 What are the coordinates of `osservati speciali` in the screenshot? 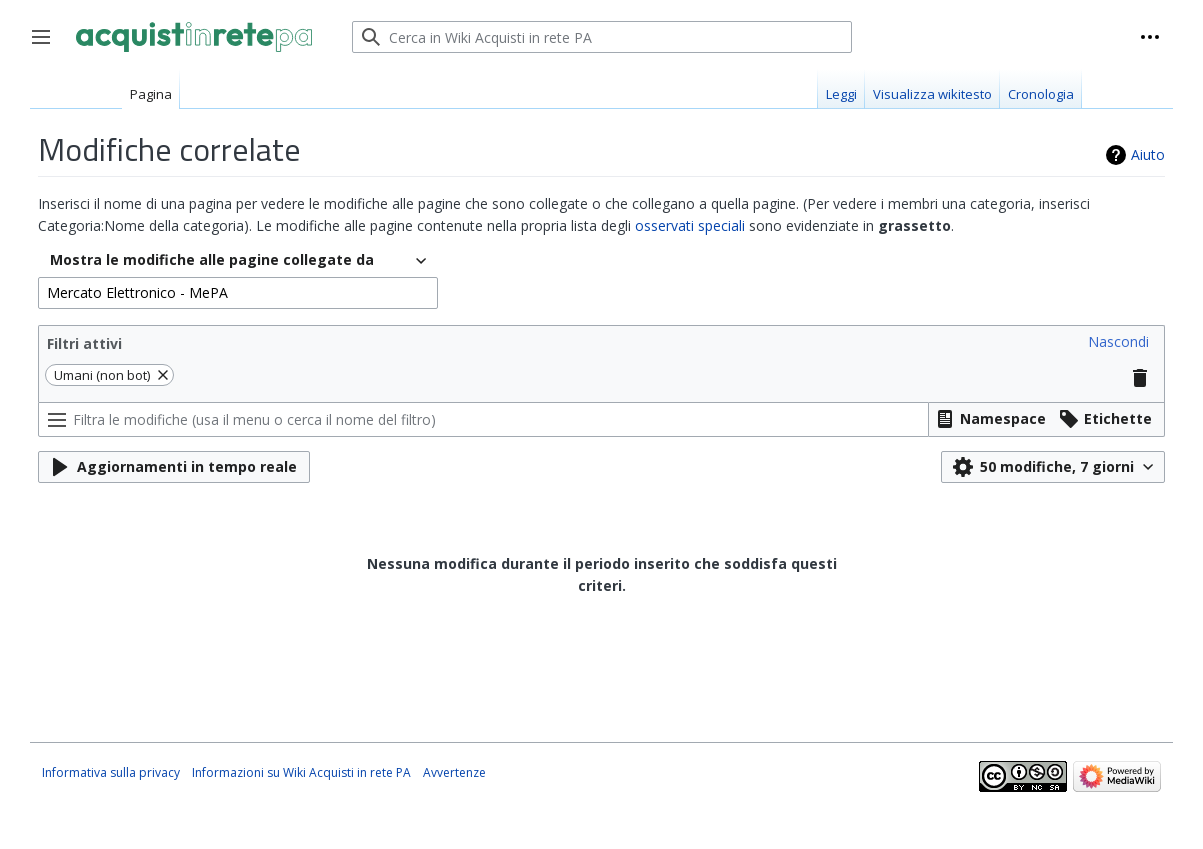 It's located at (690, 225).